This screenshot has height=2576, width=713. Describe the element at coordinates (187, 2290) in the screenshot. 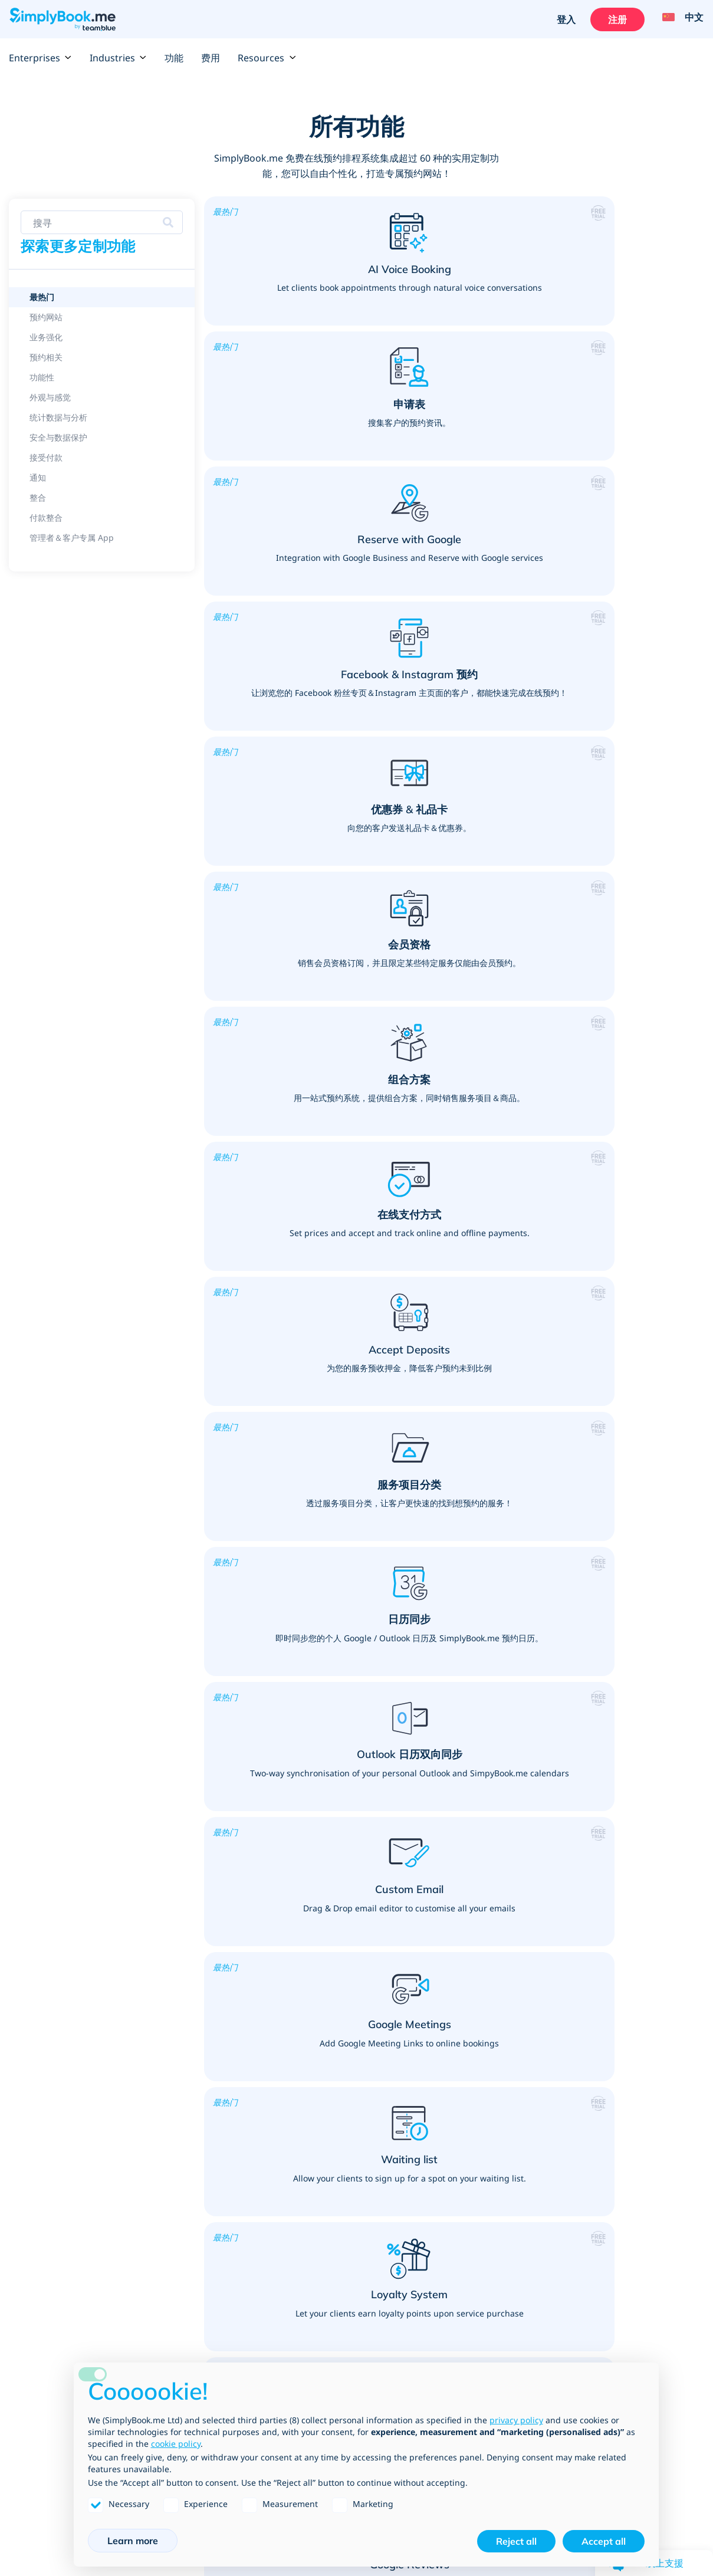

I see `企业` at that location.